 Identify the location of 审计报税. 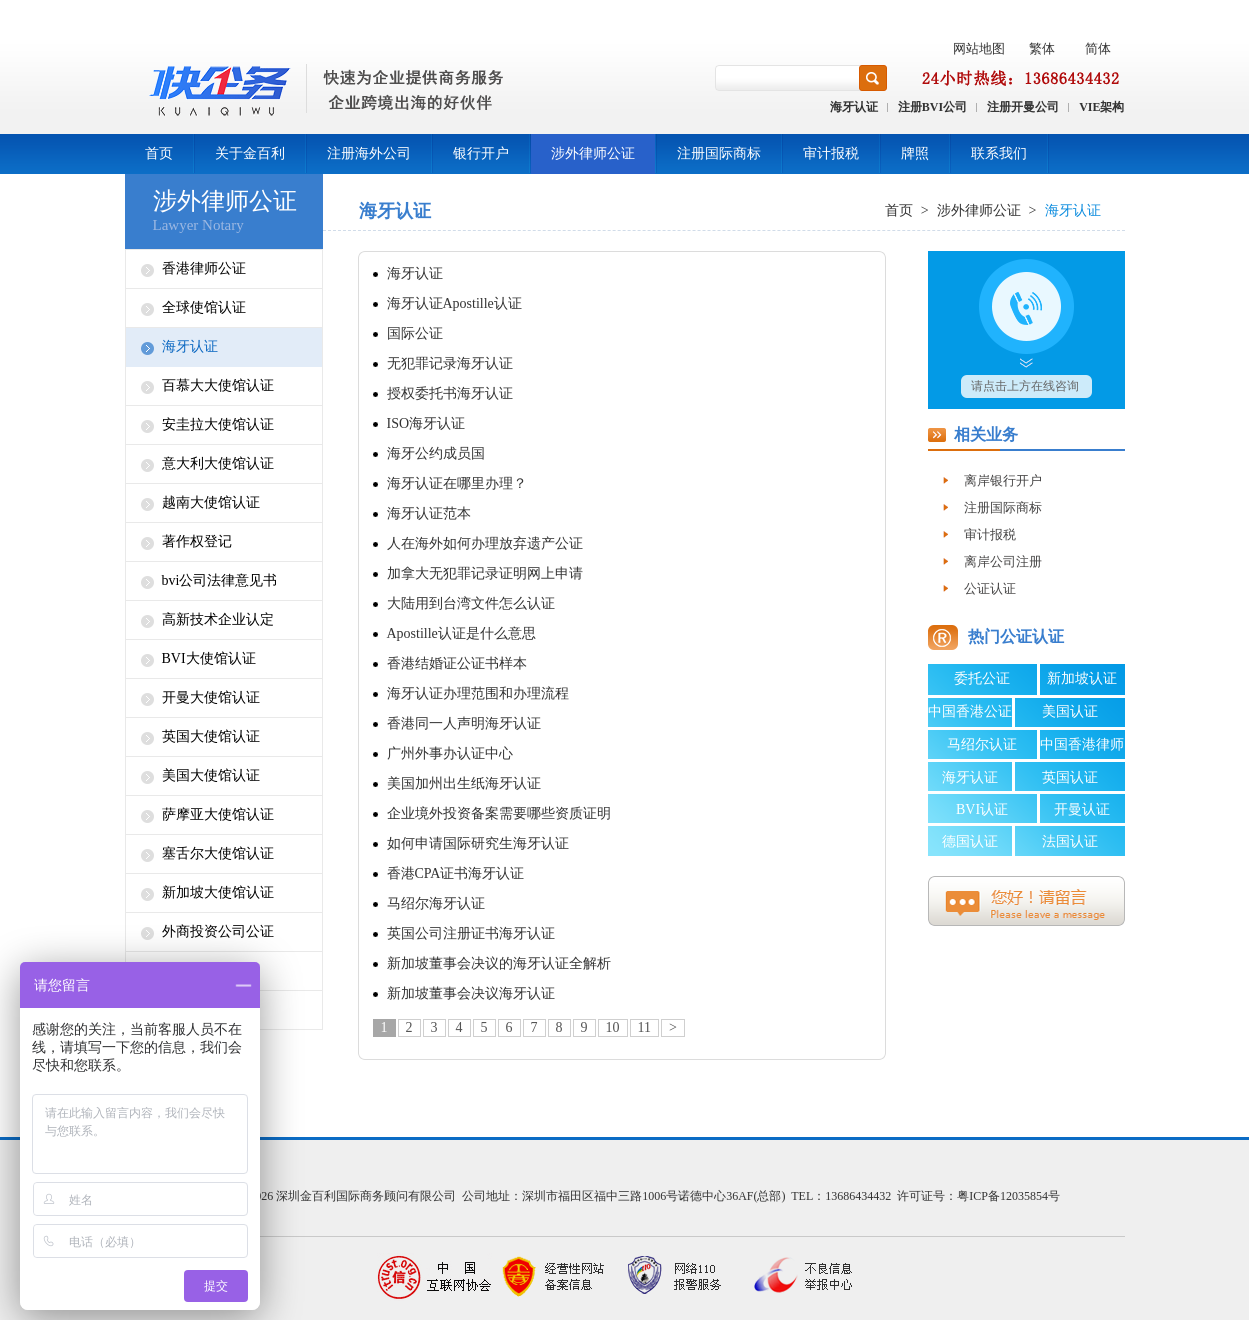
(831, 153).